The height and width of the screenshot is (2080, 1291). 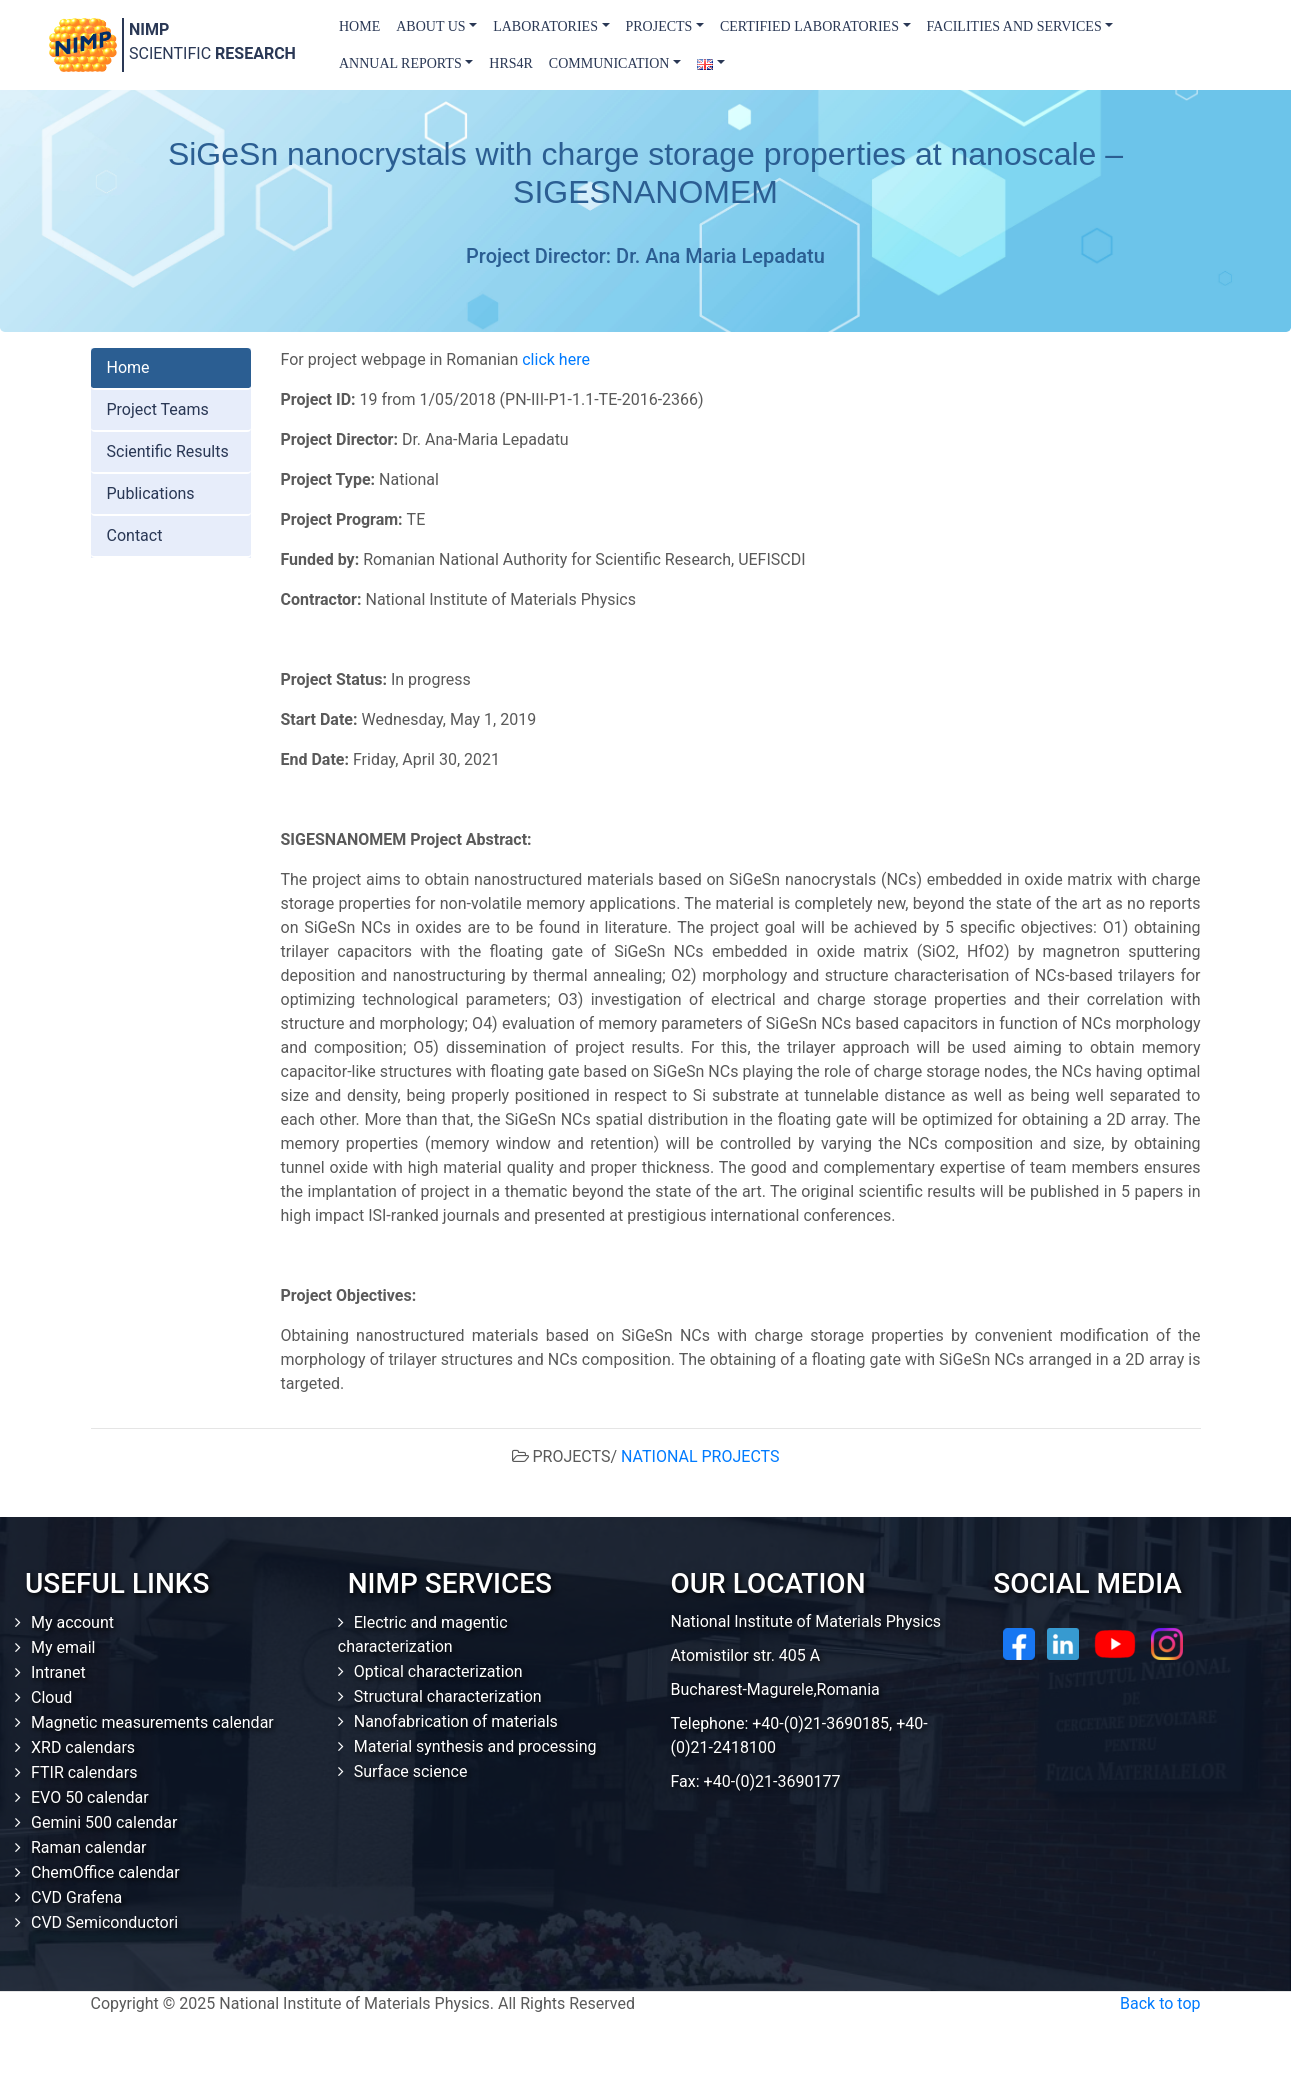 What do you see at coordinates (609, 63) in the screenshot?
I see `Communication` at bounding box center [609, 63].